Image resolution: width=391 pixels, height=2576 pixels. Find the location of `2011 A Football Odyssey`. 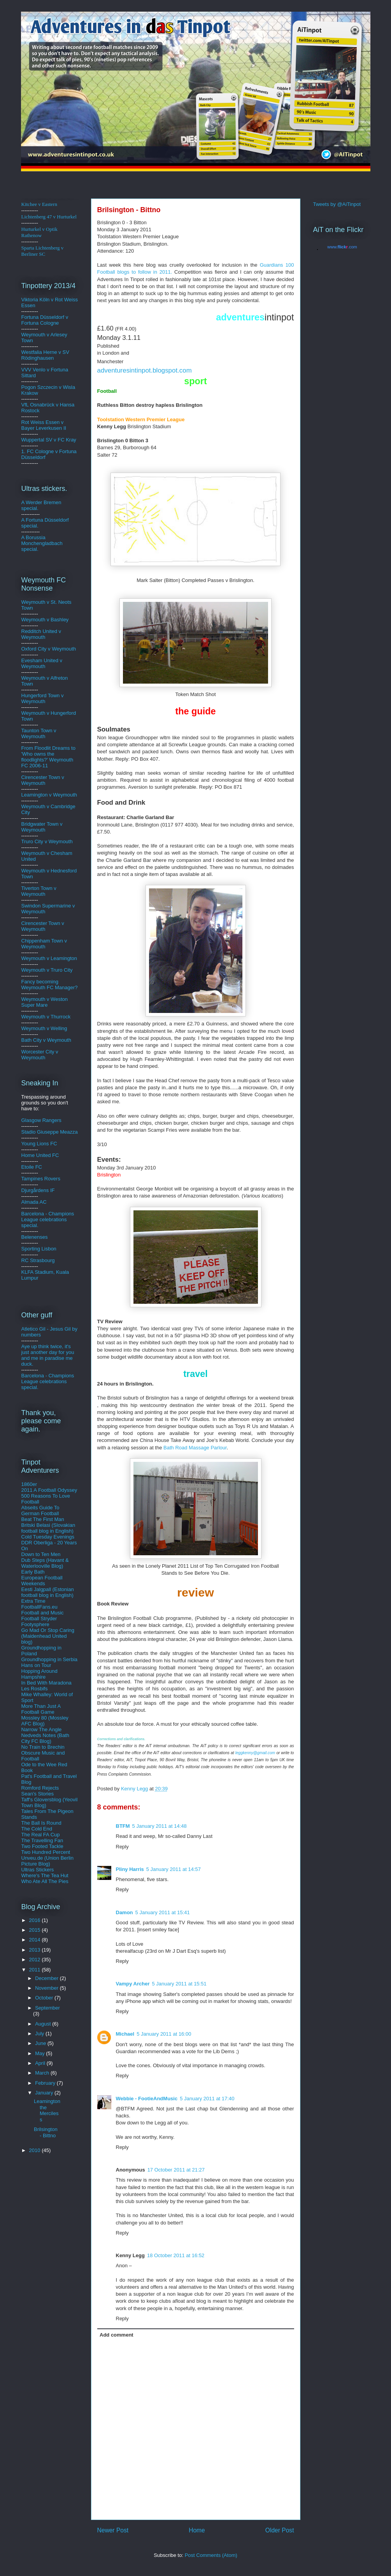

2011 A Football Odyssey is located at coordinates (49, 1490).